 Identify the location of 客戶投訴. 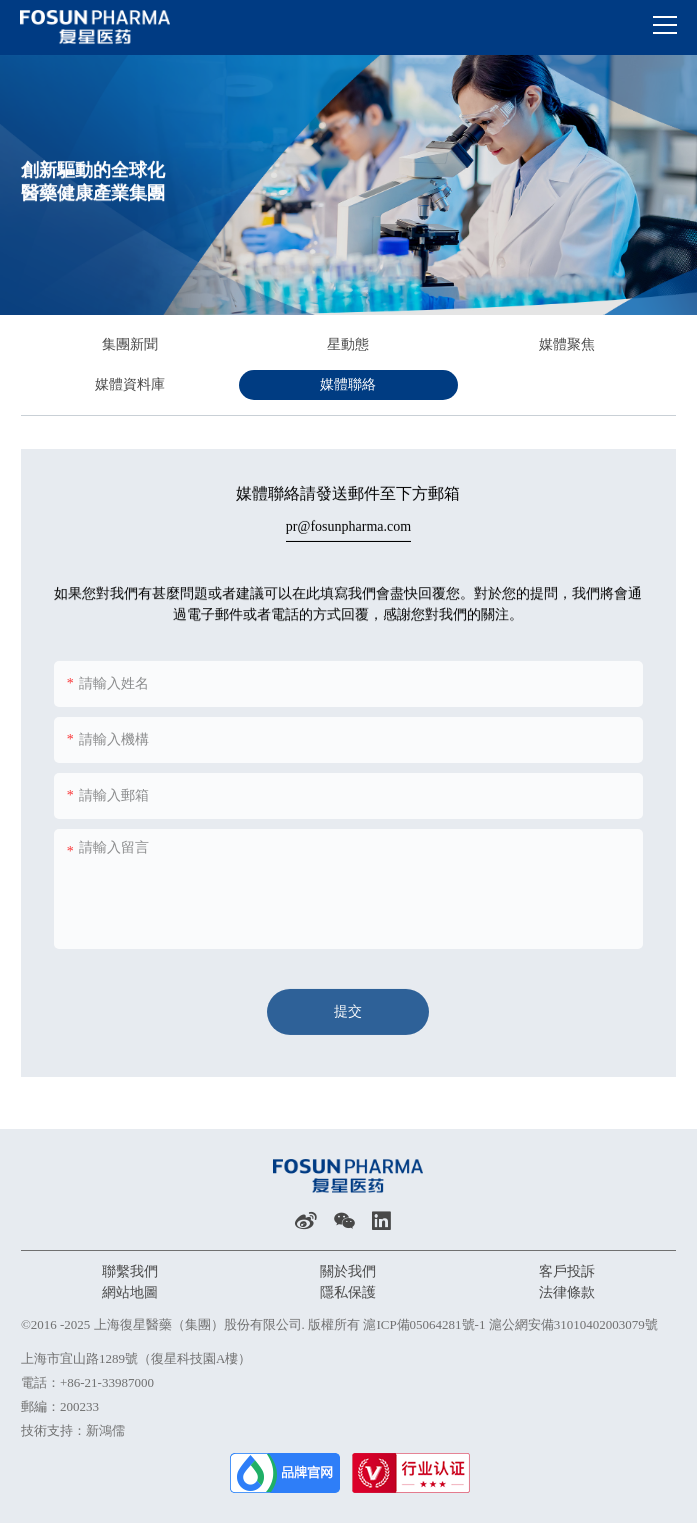
(567, 1271).